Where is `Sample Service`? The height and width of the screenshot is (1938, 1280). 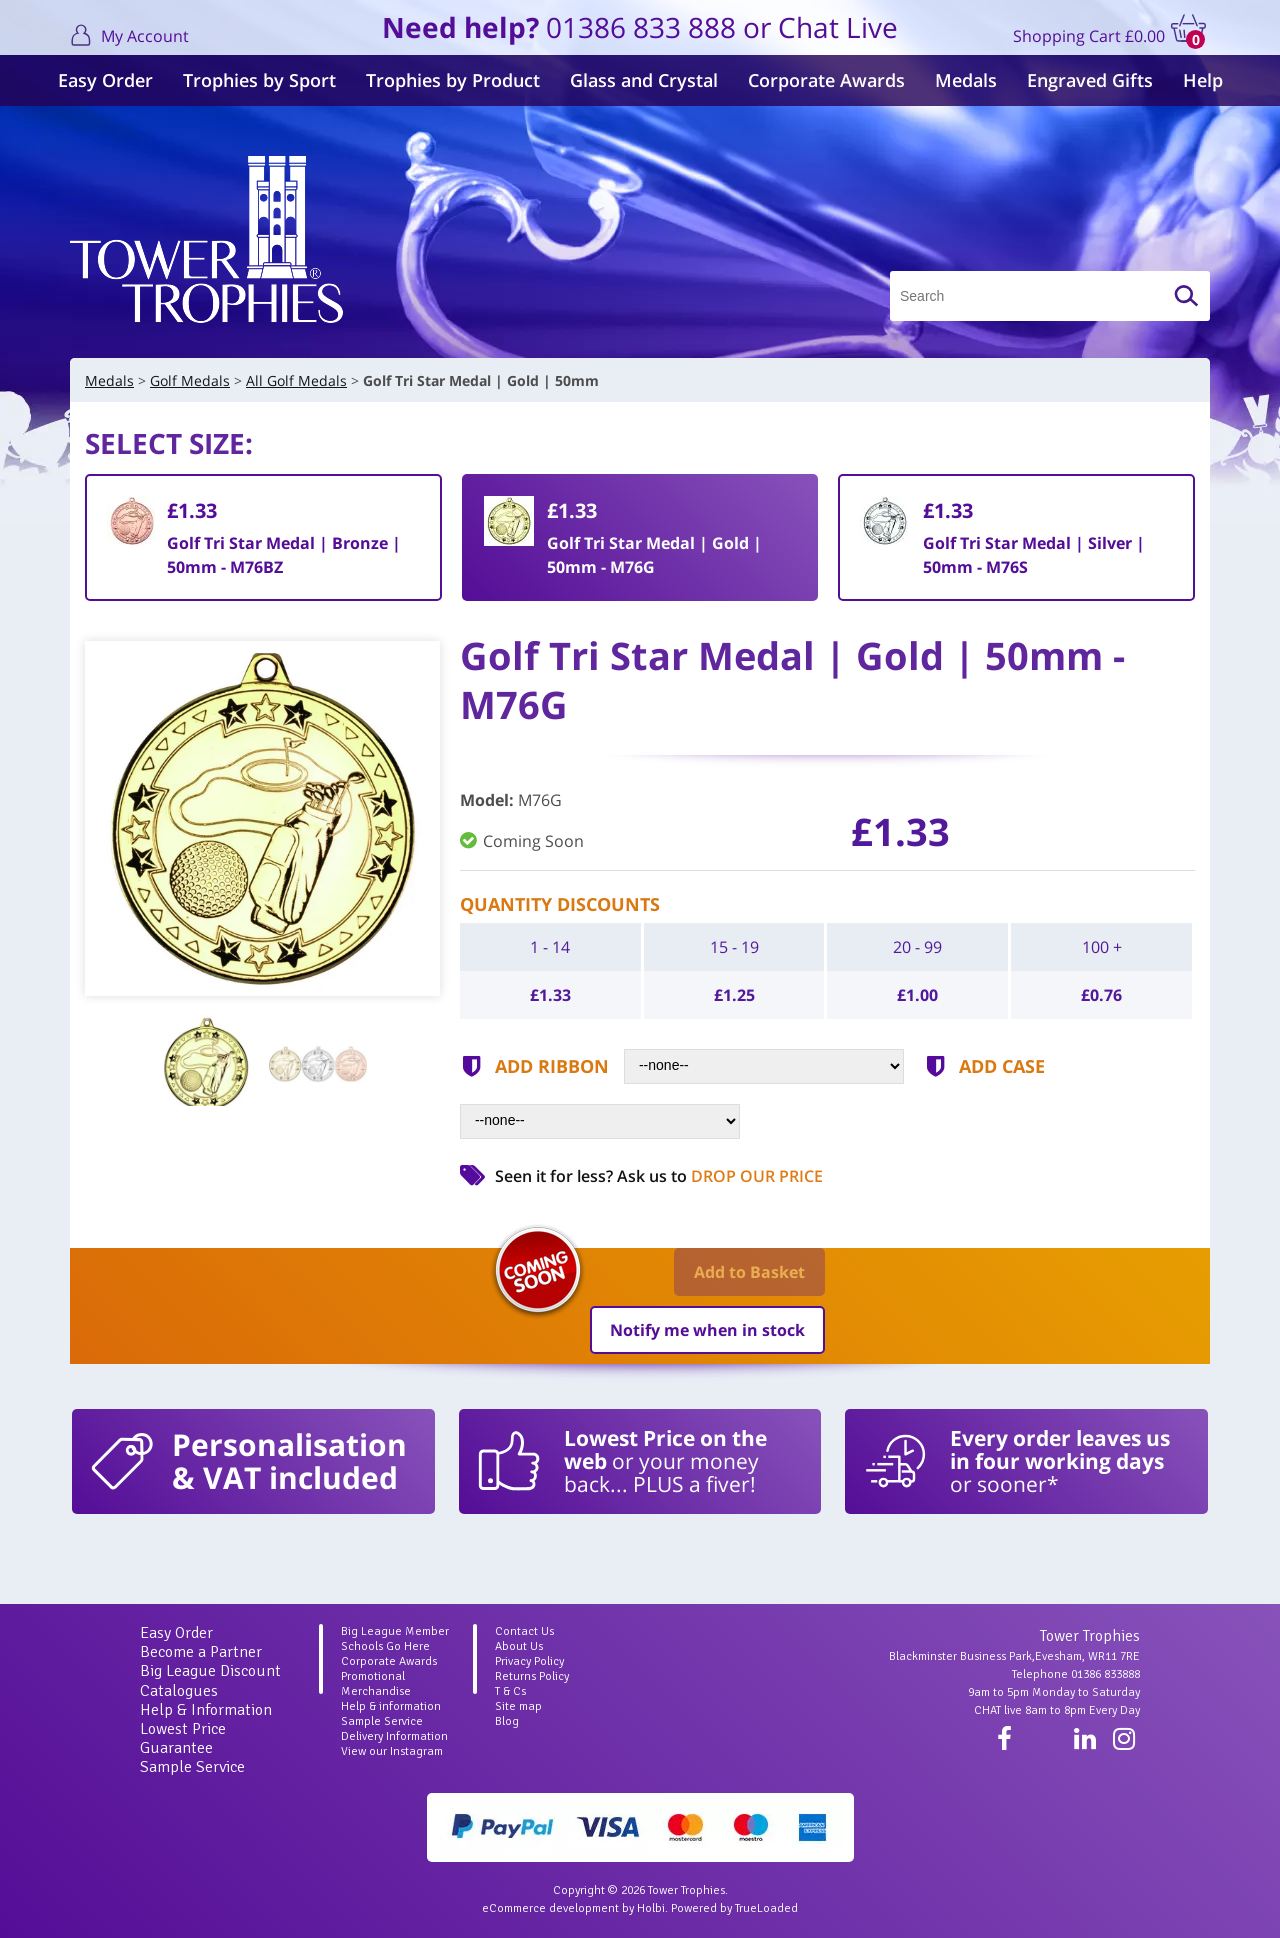
Sample Service is located at coordinates (192, 1767).